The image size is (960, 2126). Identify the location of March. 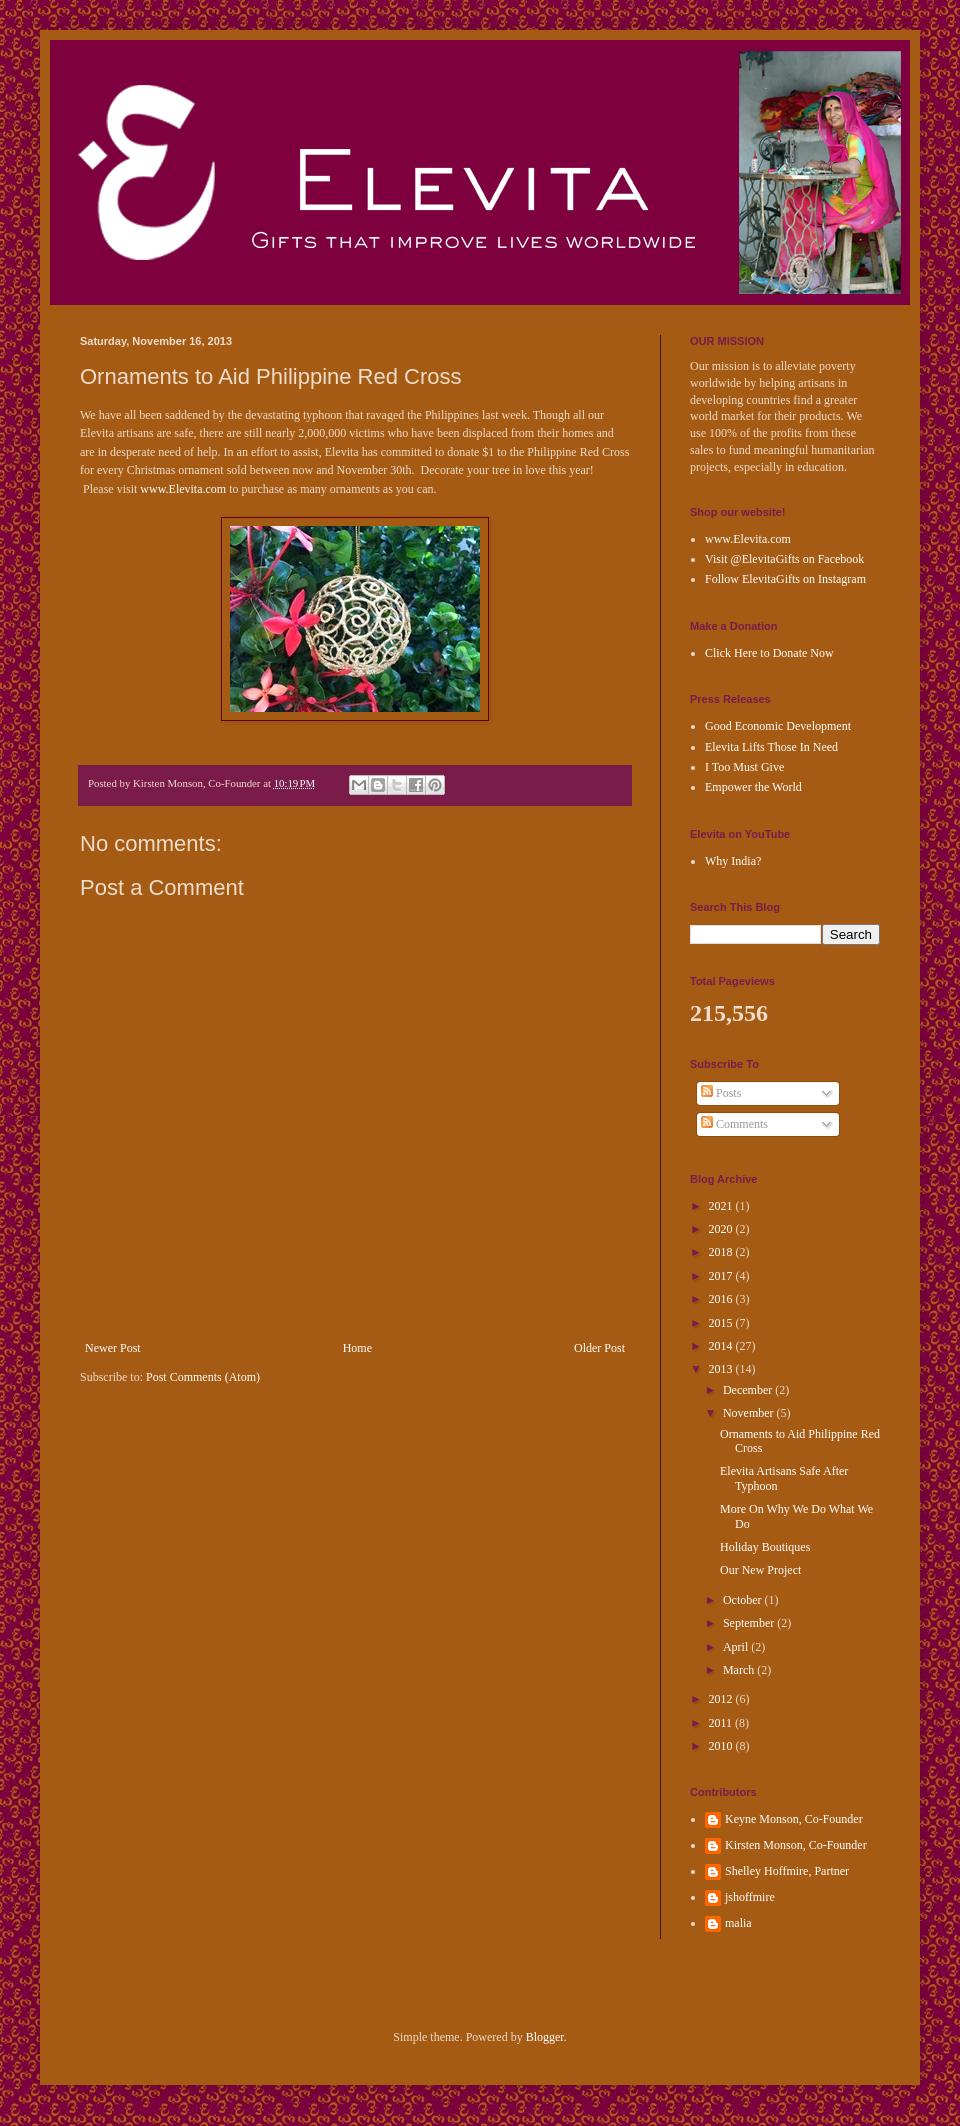
(740, 1670).